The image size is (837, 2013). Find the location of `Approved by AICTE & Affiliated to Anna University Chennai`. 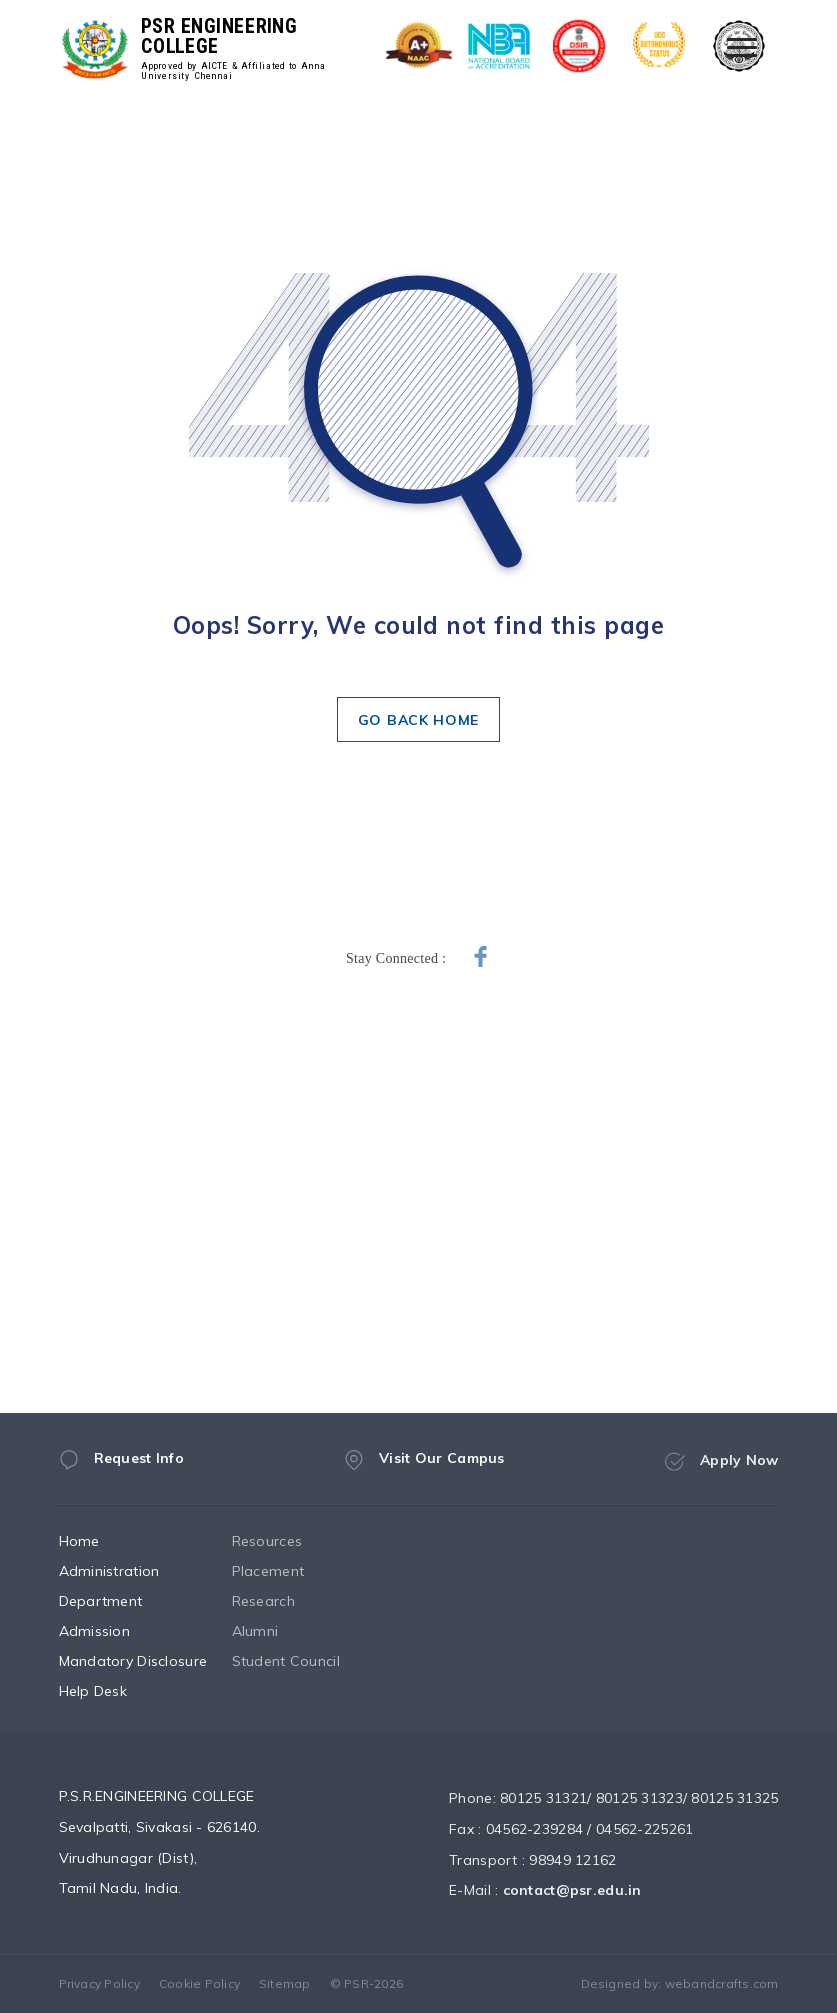

Approved by AICTE & Affiliated to Anna University Chennai is located at coordinates (233, 71).